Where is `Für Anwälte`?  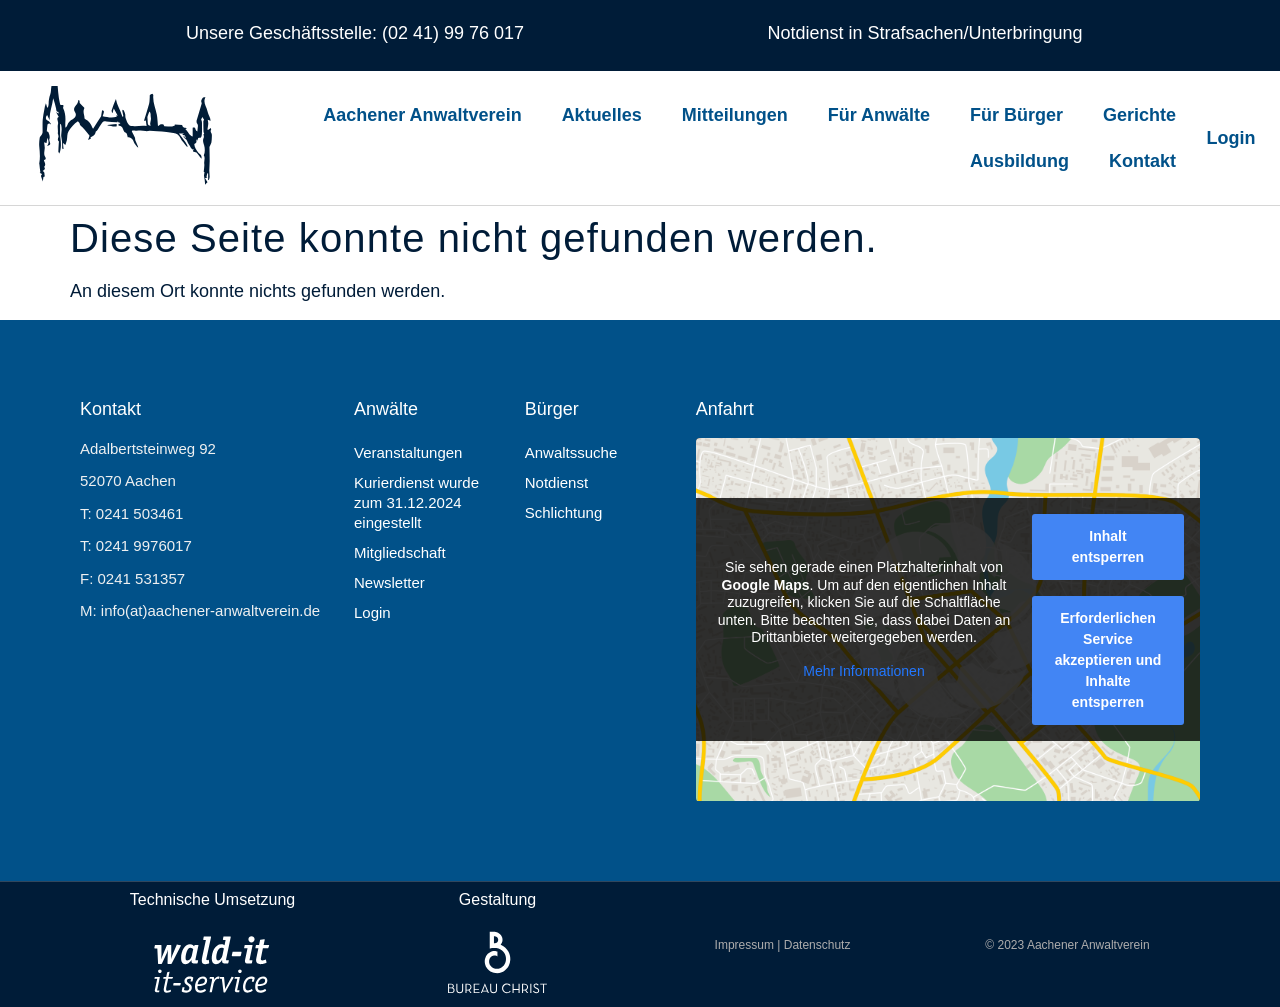
Für Anwälte is located at coordinates (879, 115).